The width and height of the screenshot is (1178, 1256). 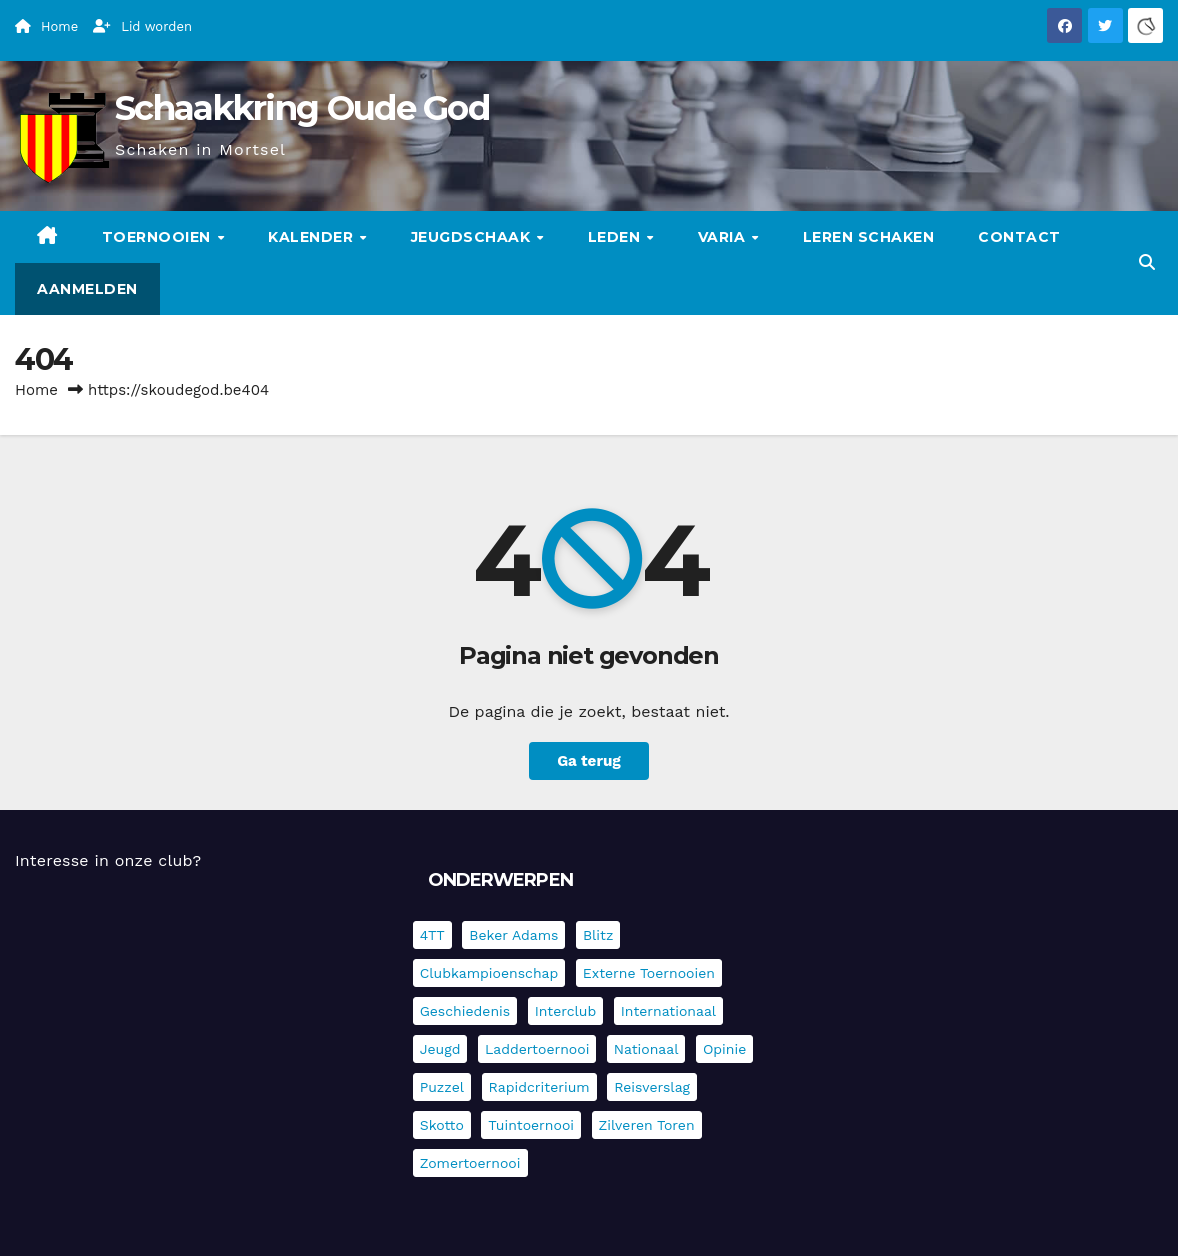 What do you see at coordinates (668, 1011) in the screenshot?
I see `Internationaal [Internationaal (216 items)]` at bounding box center [668, 1011].